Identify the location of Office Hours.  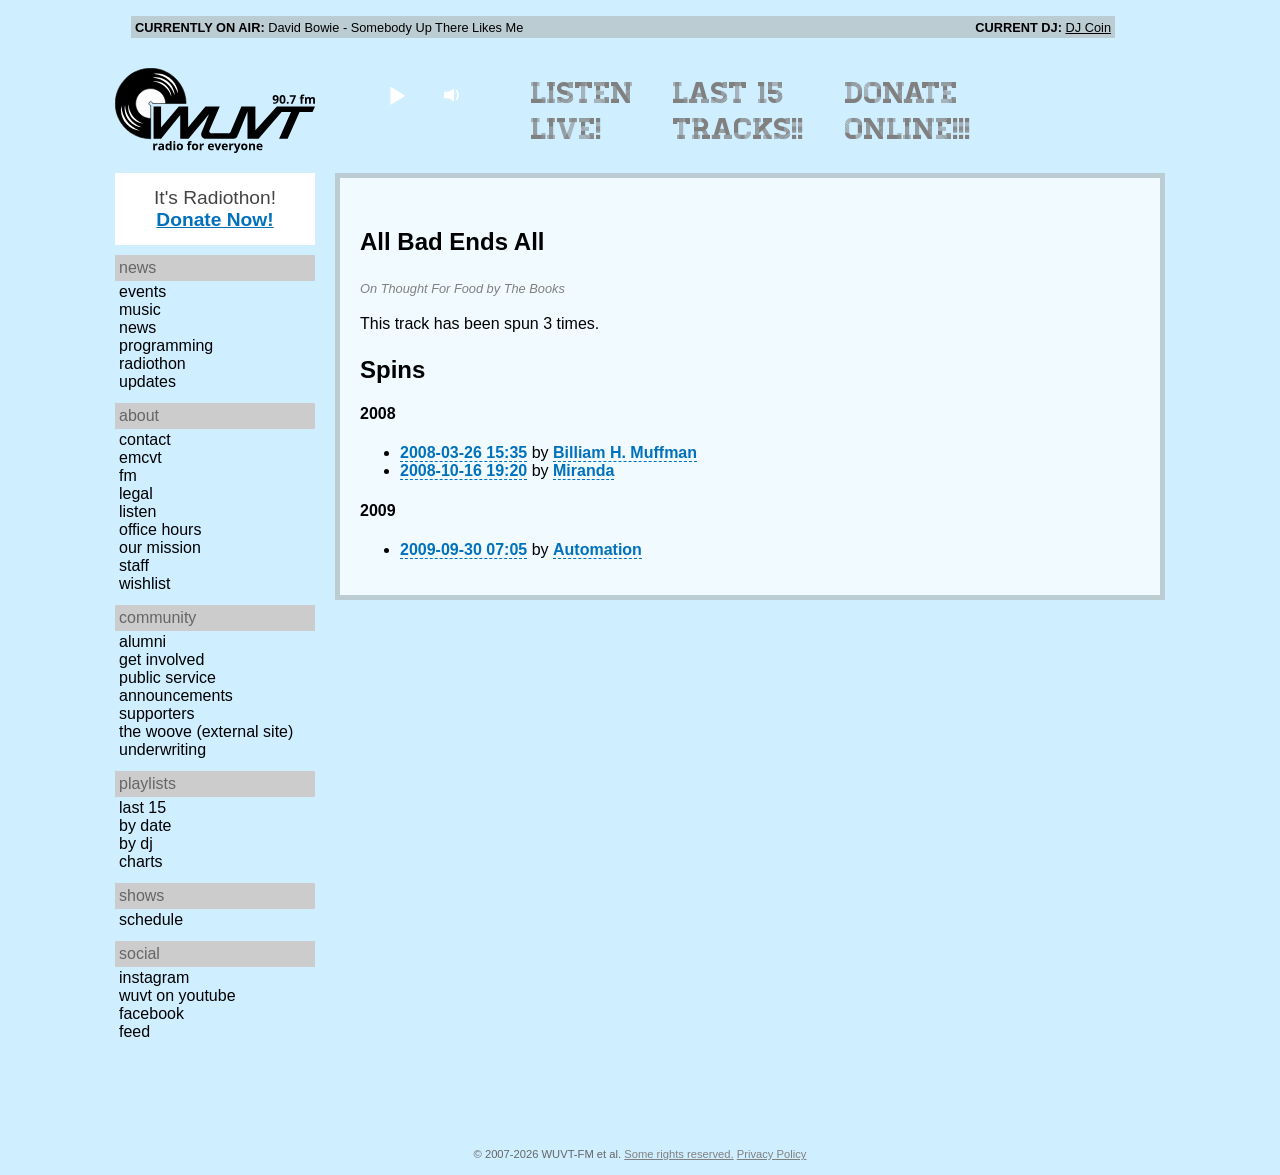
(160, 529).